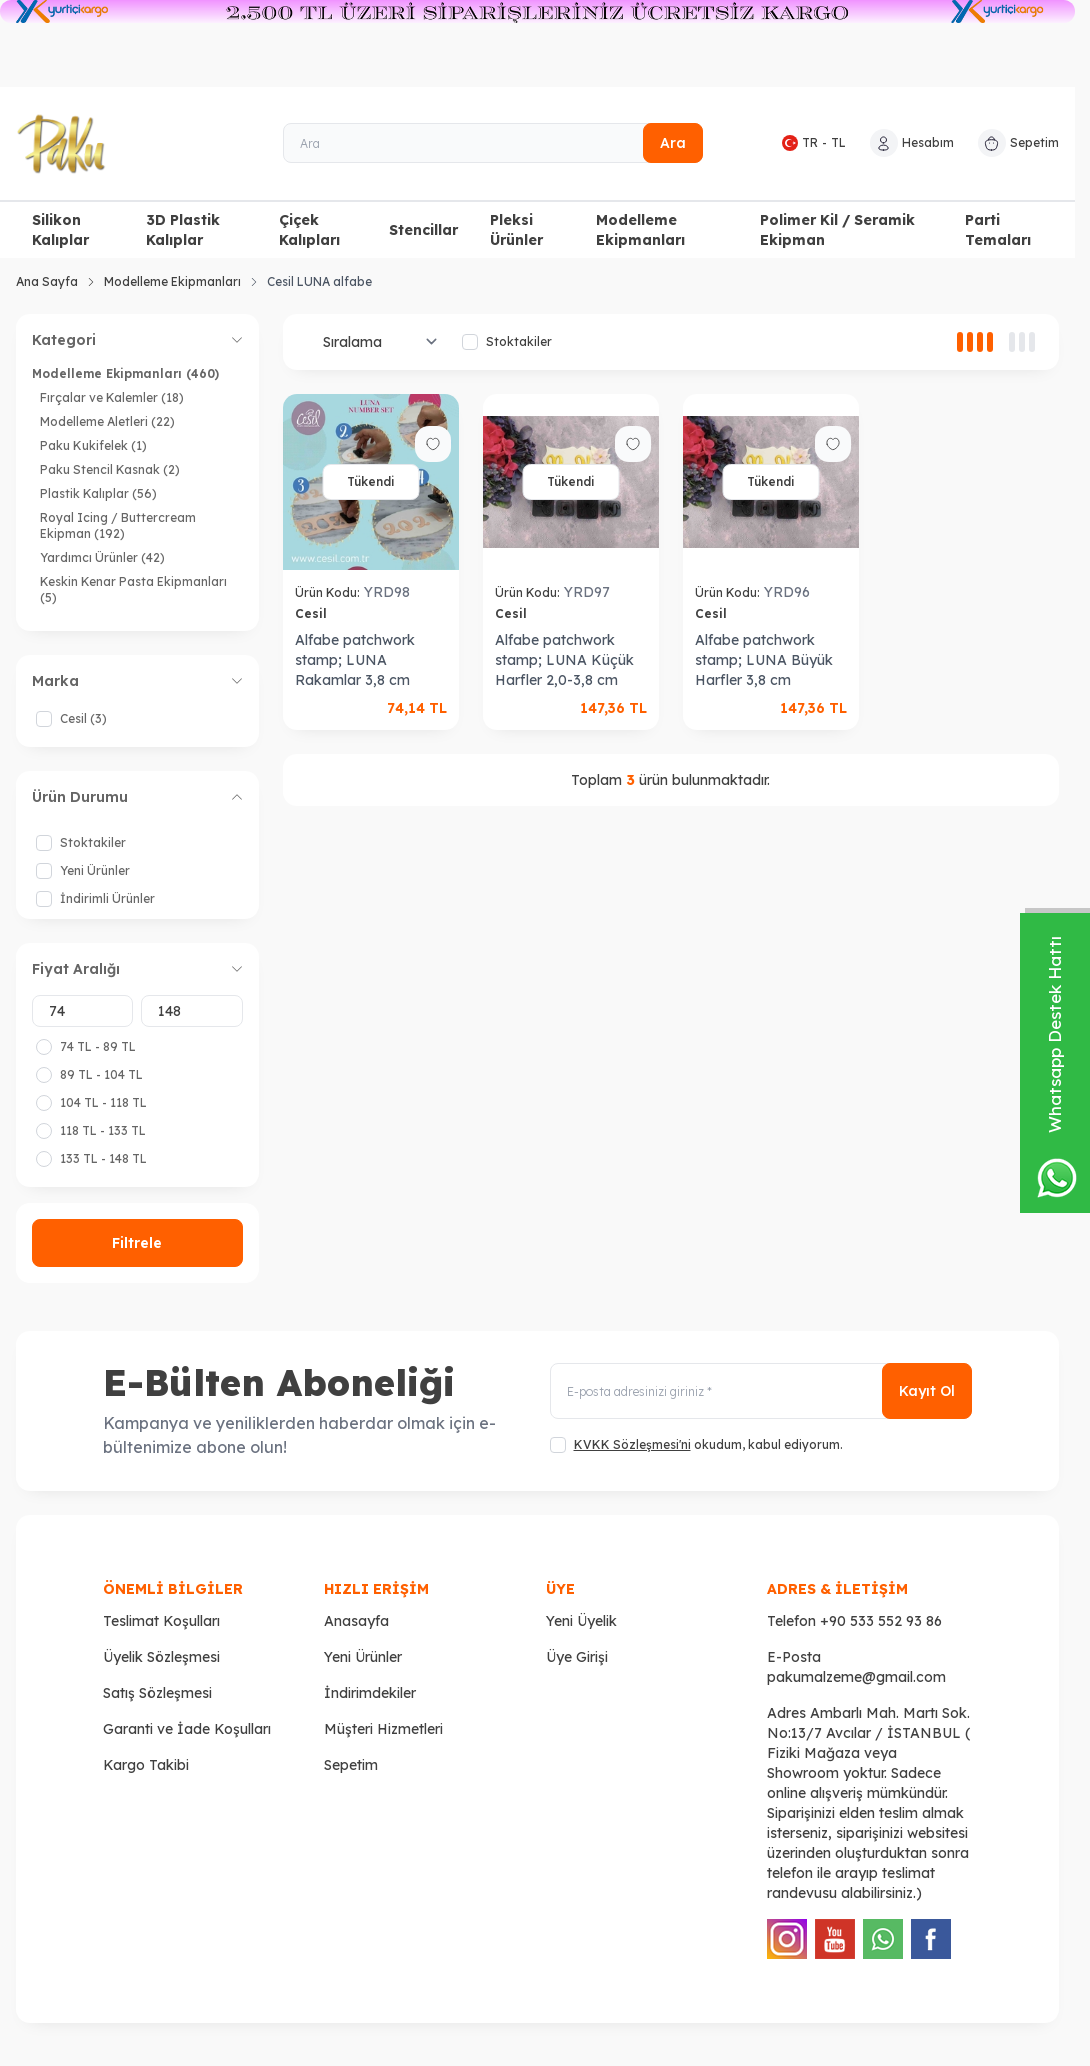 This screenshot has height=2066, width=1090. What do you see at coordinates (146, 1765) in the screenshot?
I see `Kargo Takibi` at bounding box center [146, 1765].